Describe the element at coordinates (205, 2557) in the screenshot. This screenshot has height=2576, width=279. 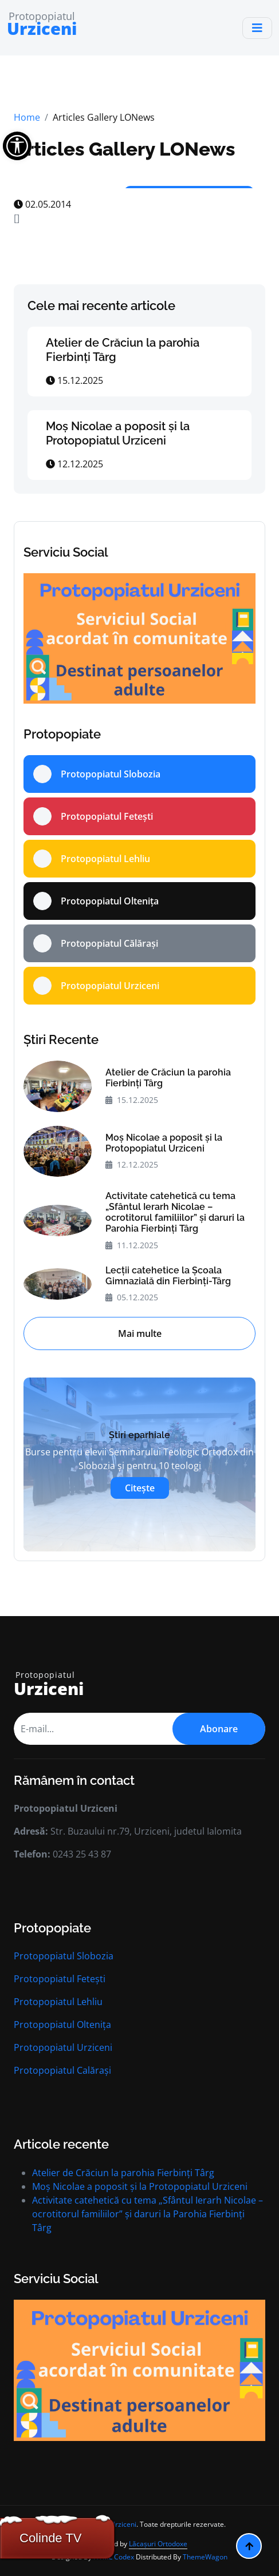
I see `ThemeWagon` at that location.